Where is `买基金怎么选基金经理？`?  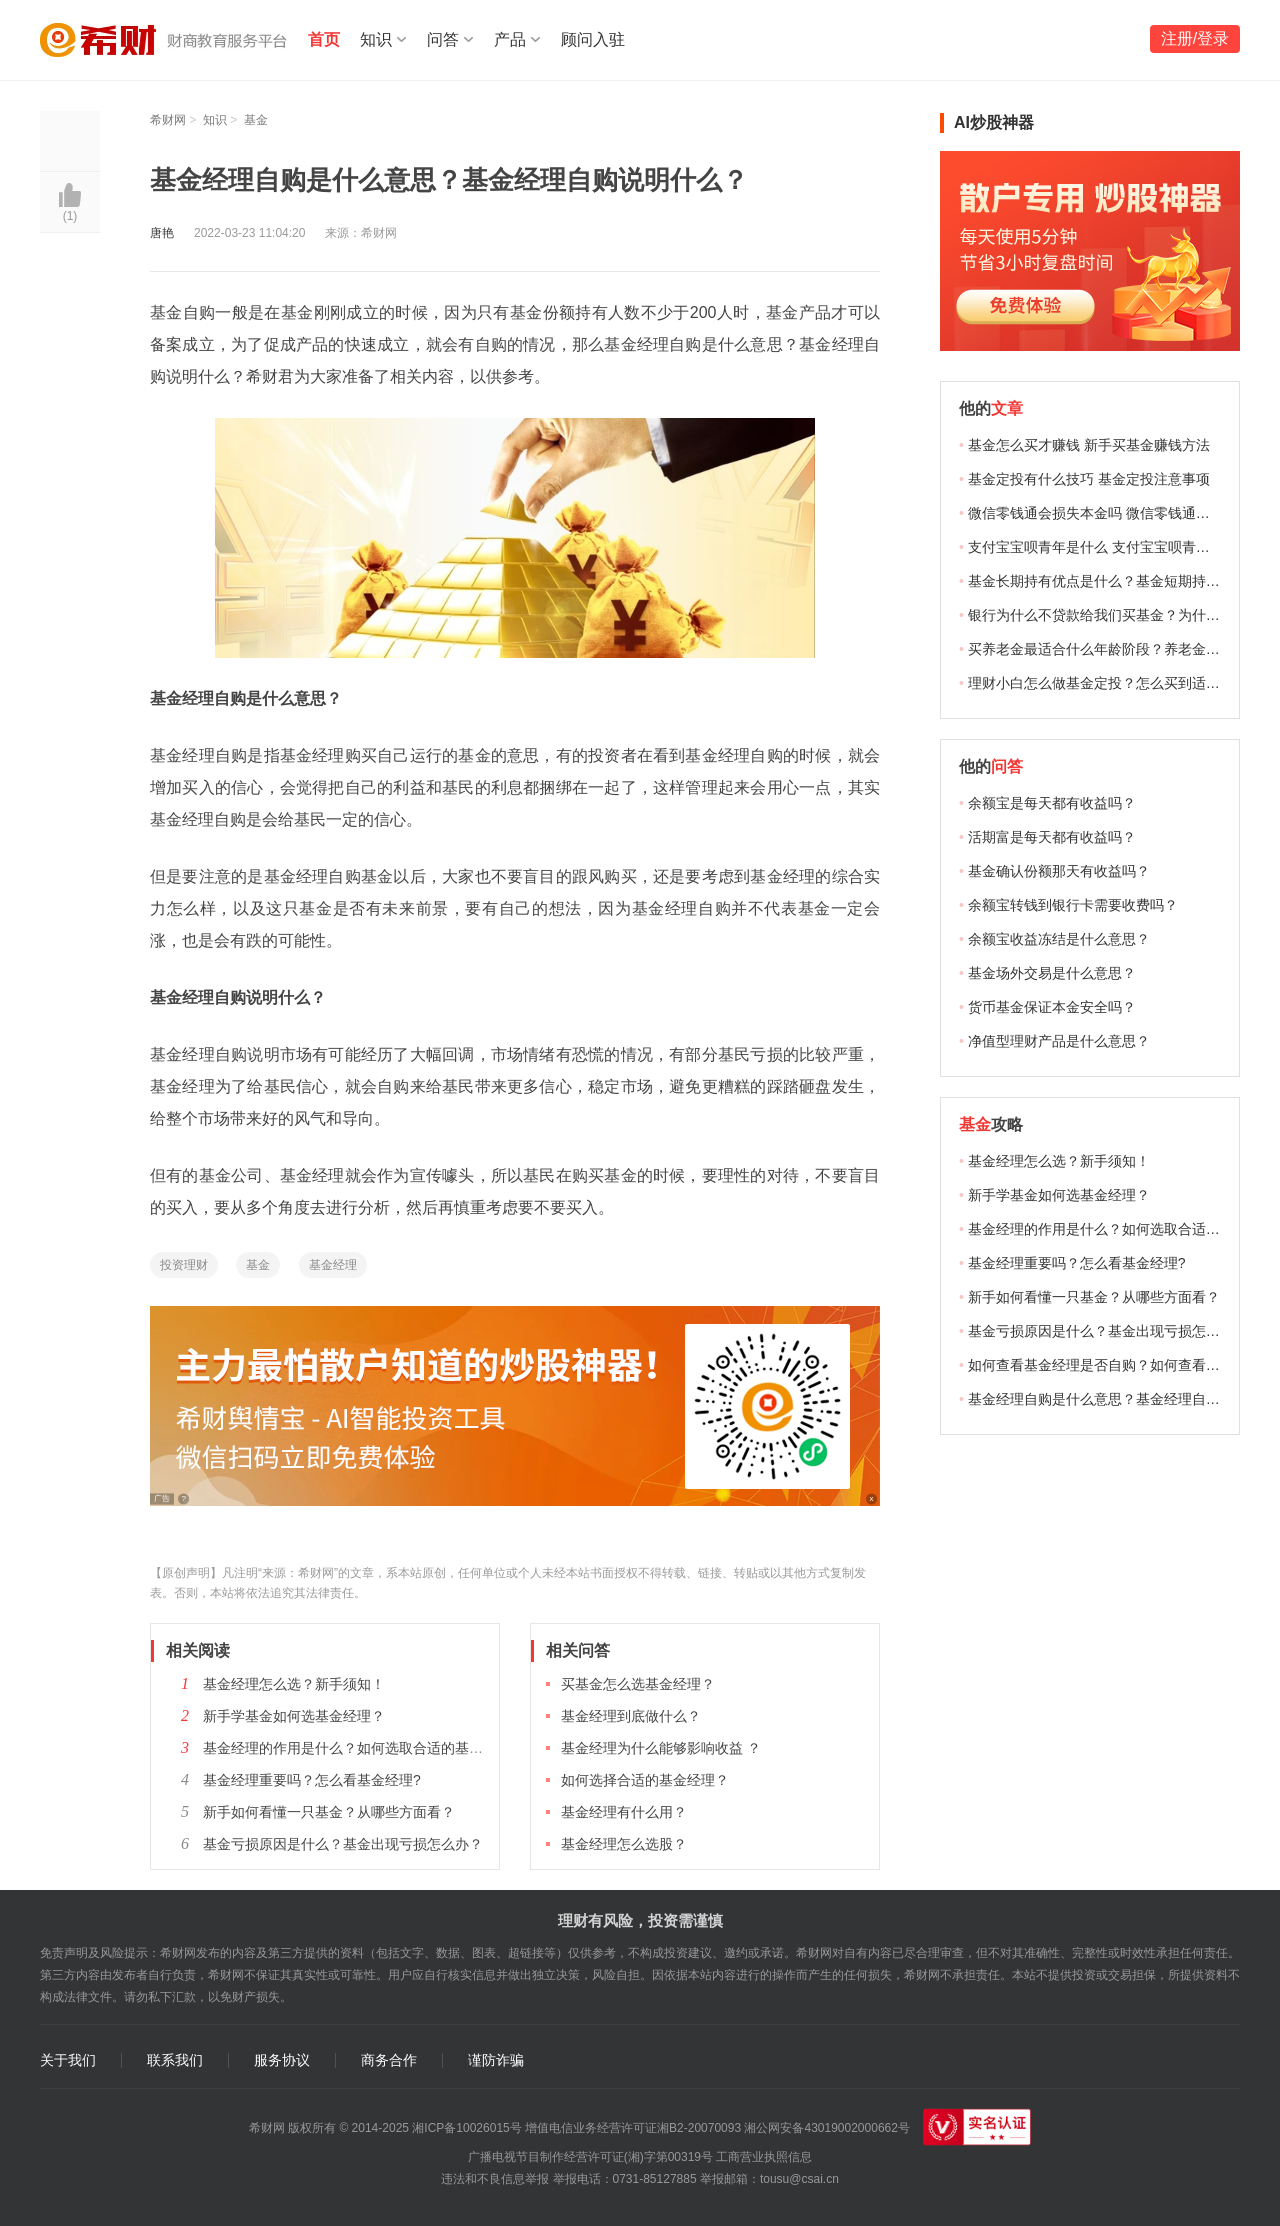
买基金怎么选基金经理？ is located at coordinates (638, 1684).